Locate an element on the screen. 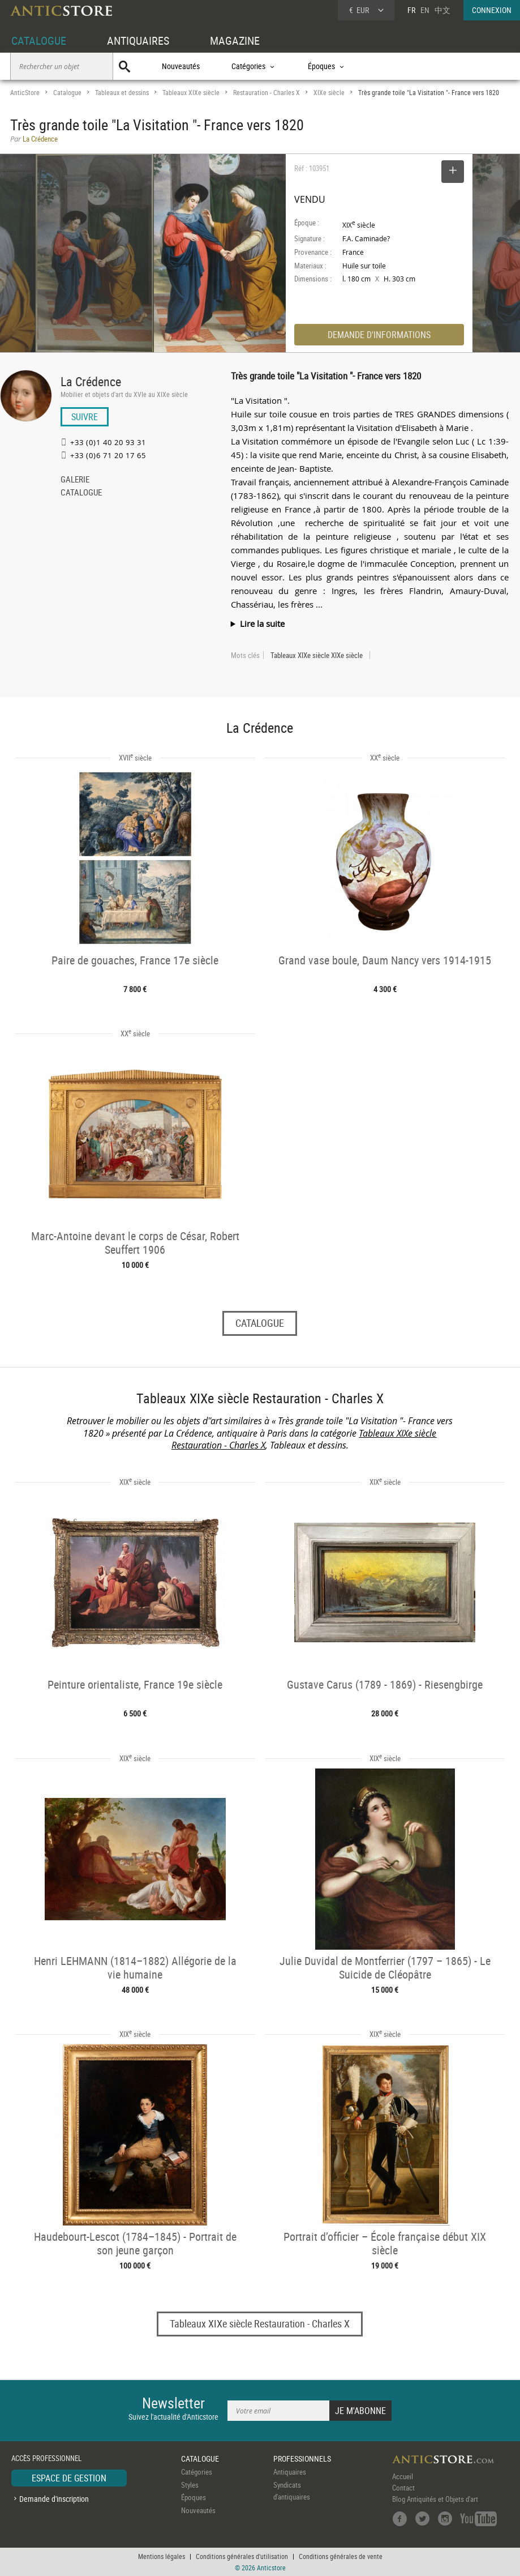  Époques is located at coordinates (193, 2497).